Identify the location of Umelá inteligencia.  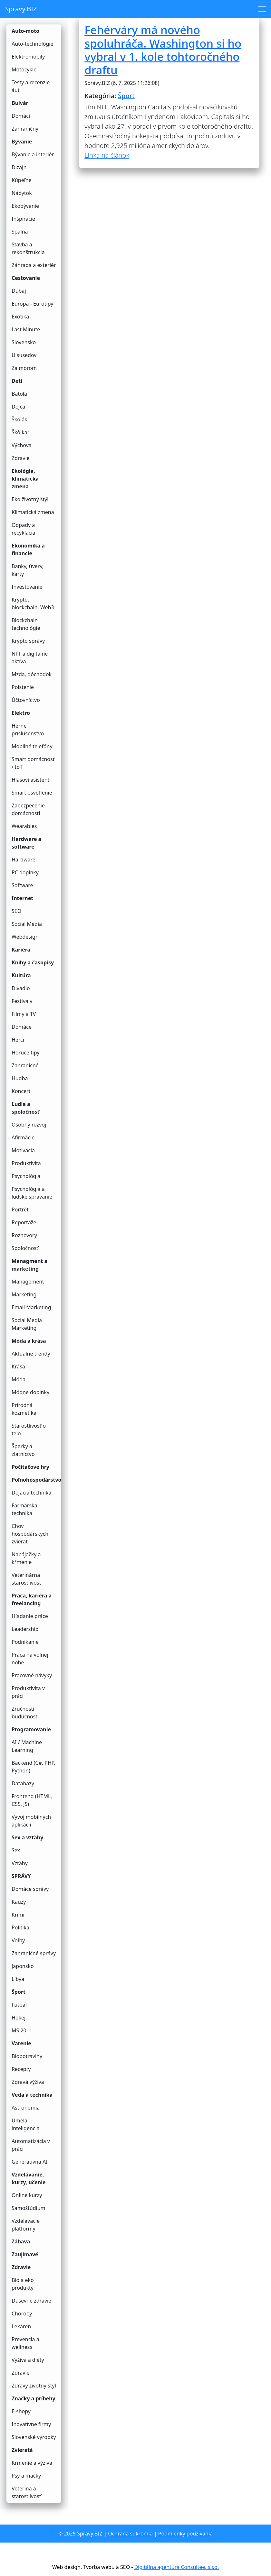
(26, 2124).